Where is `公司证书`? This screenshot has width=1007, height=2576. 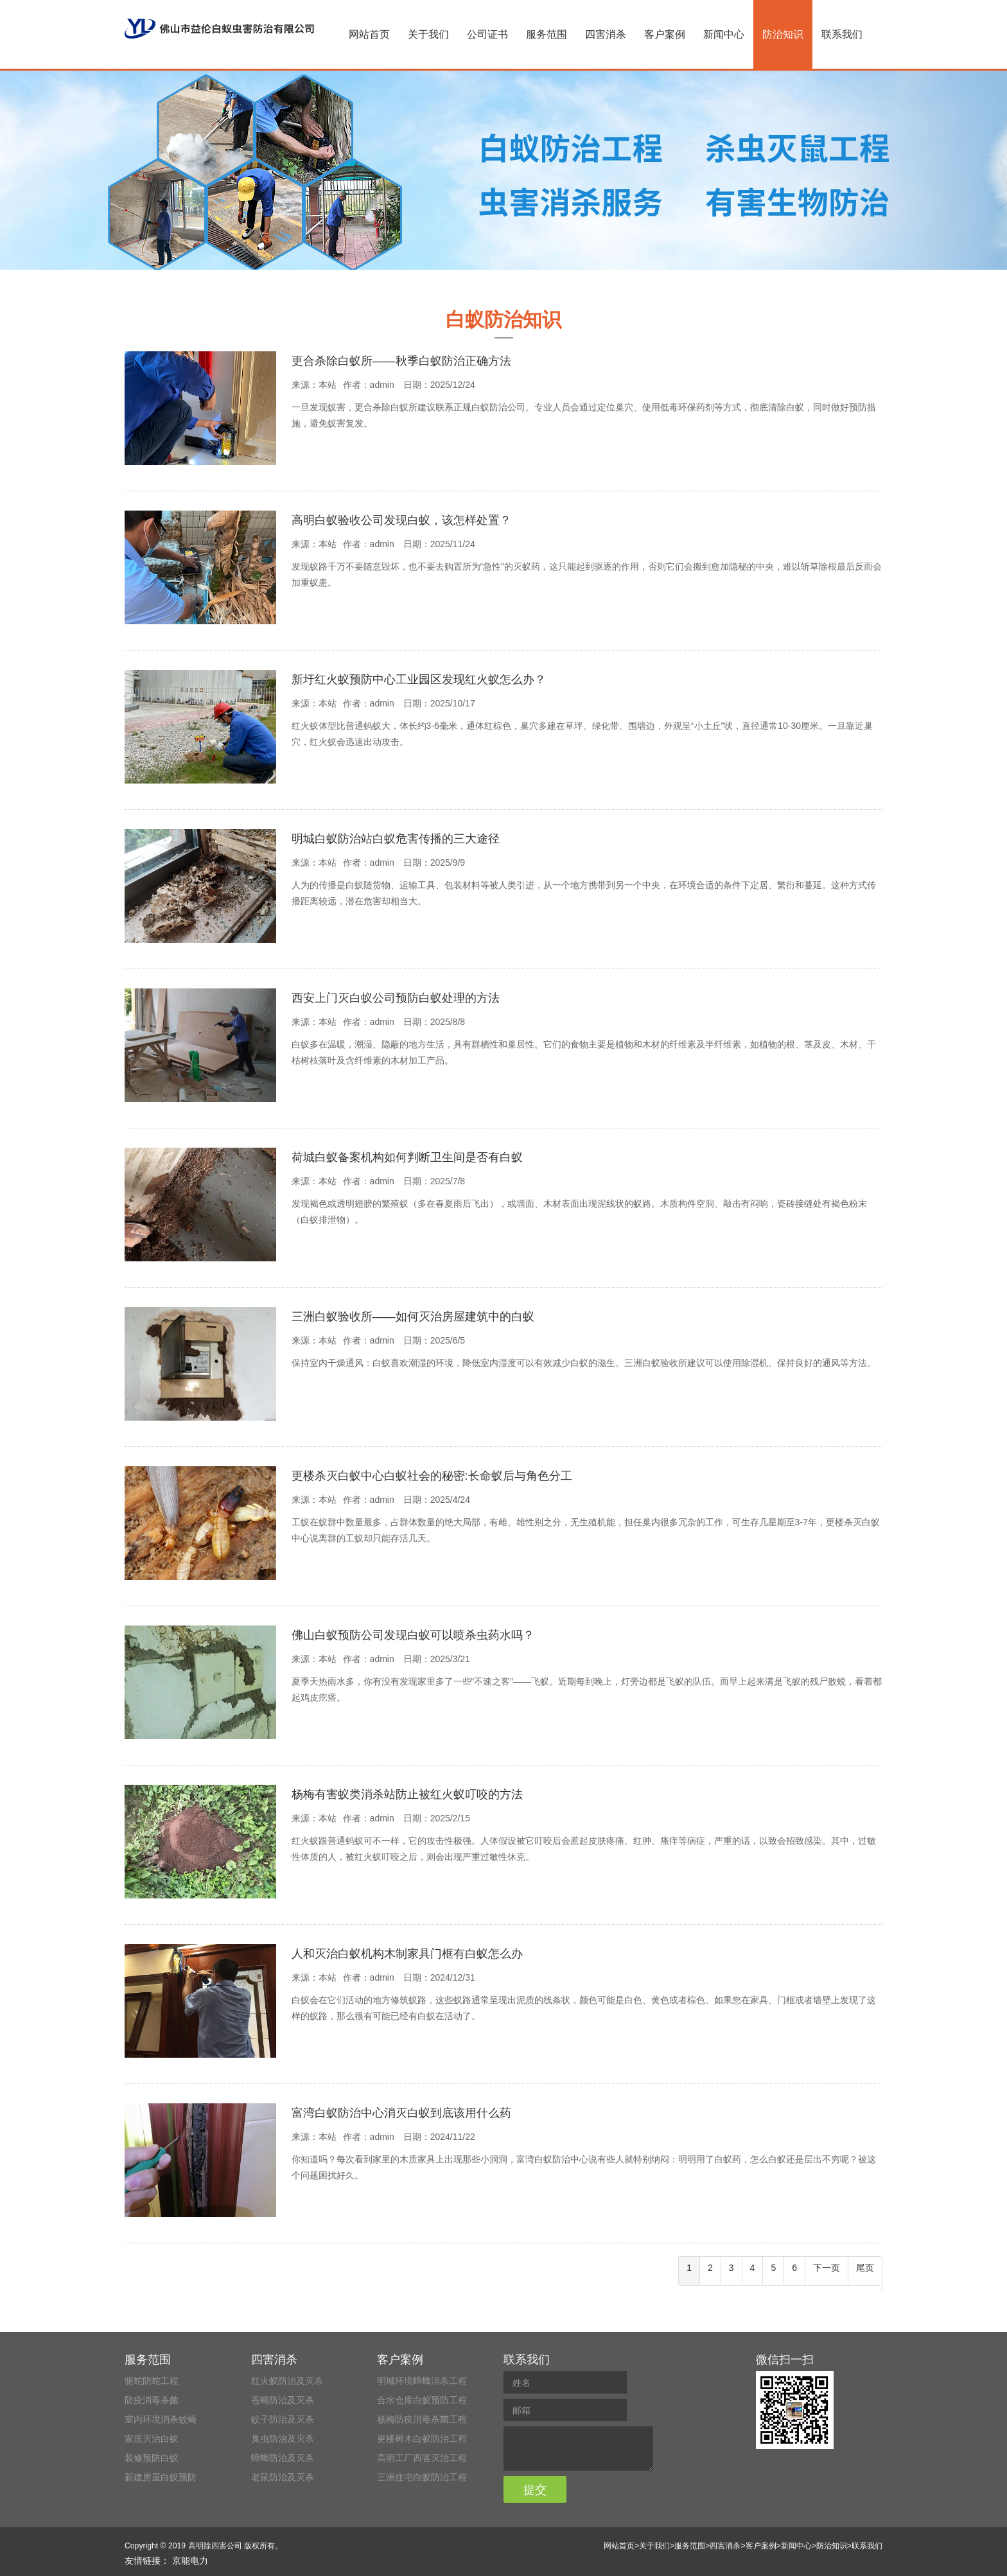
公司证书 is located at coordinates (487, 34).